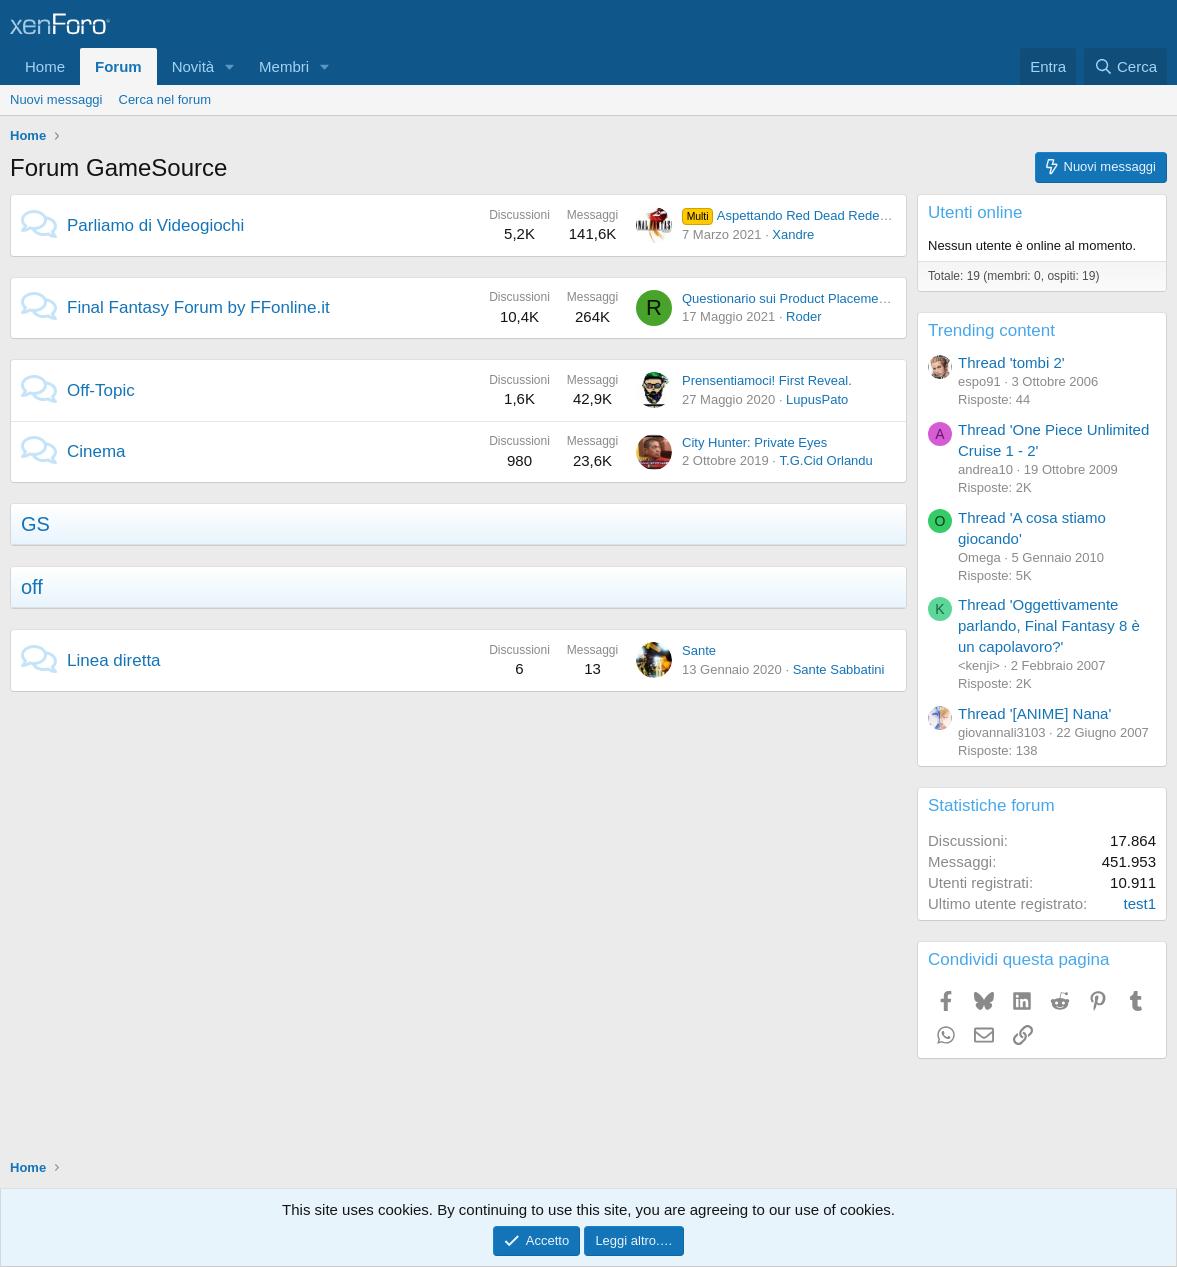 The width and height of the screenshot is (1177, 1267). Describe the element at coordinates (32, 587) in the screenshot. I see `off` at that location.